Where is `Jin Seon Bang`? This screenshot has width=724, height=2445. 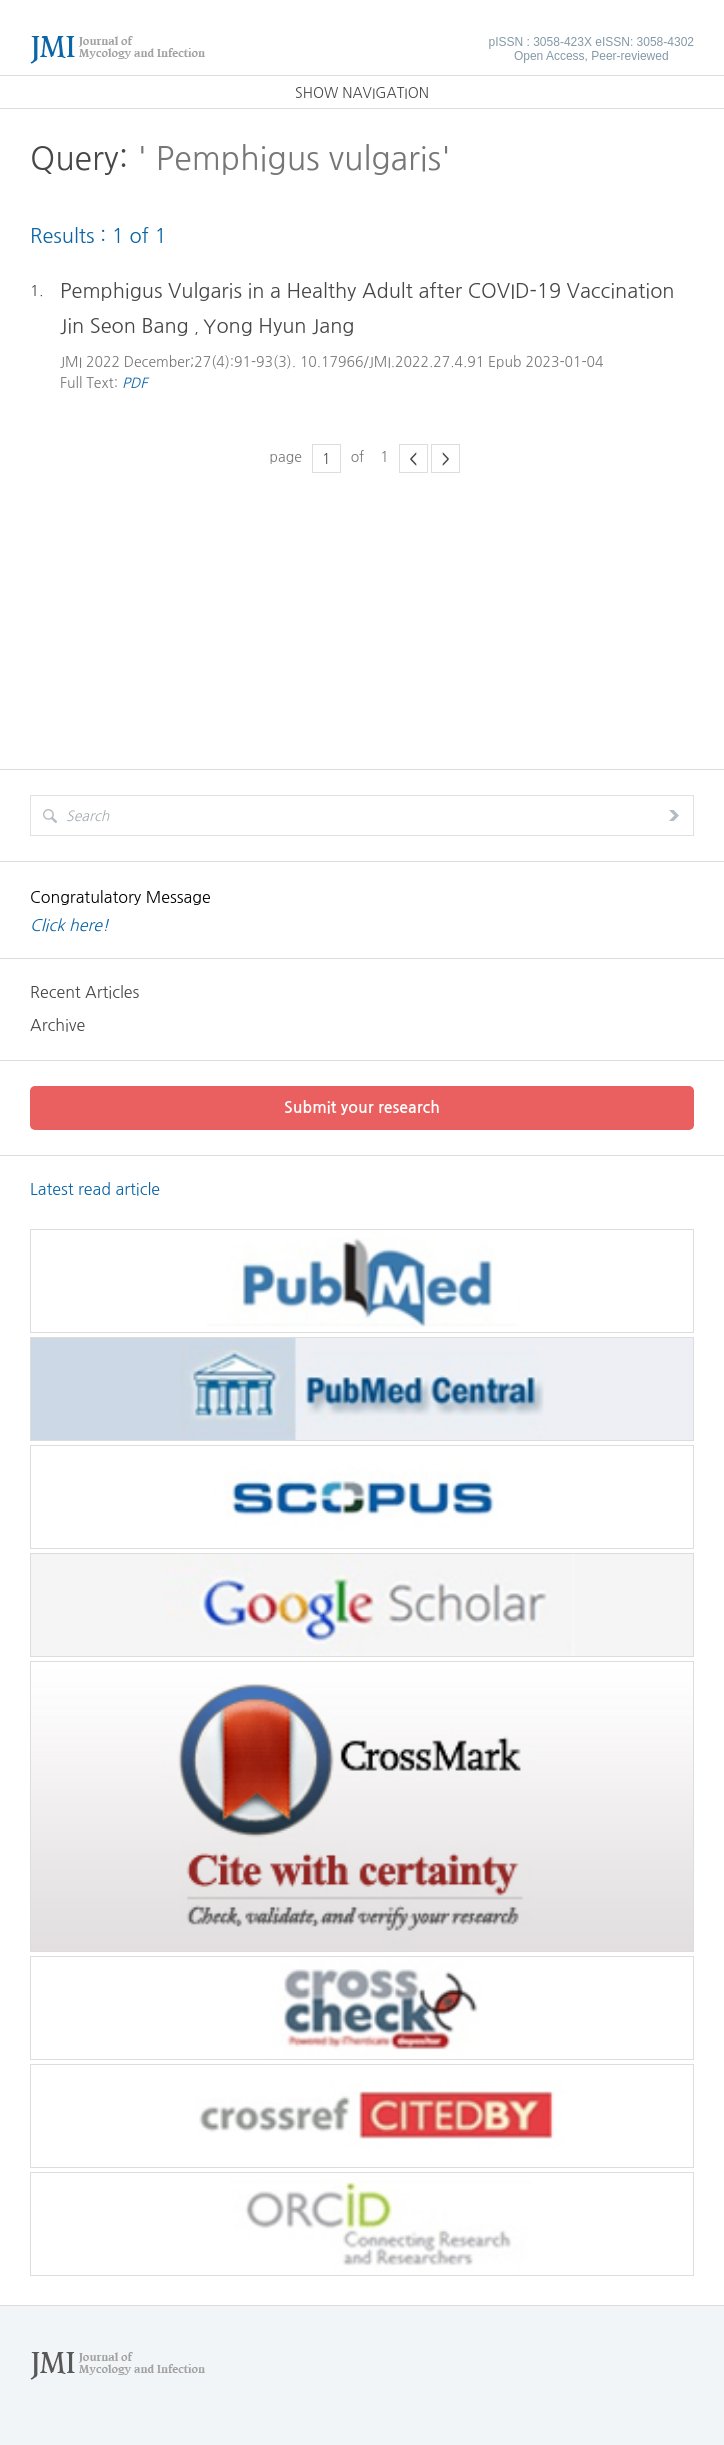
Jin Seon Bang is located at coordinates (127, 326).